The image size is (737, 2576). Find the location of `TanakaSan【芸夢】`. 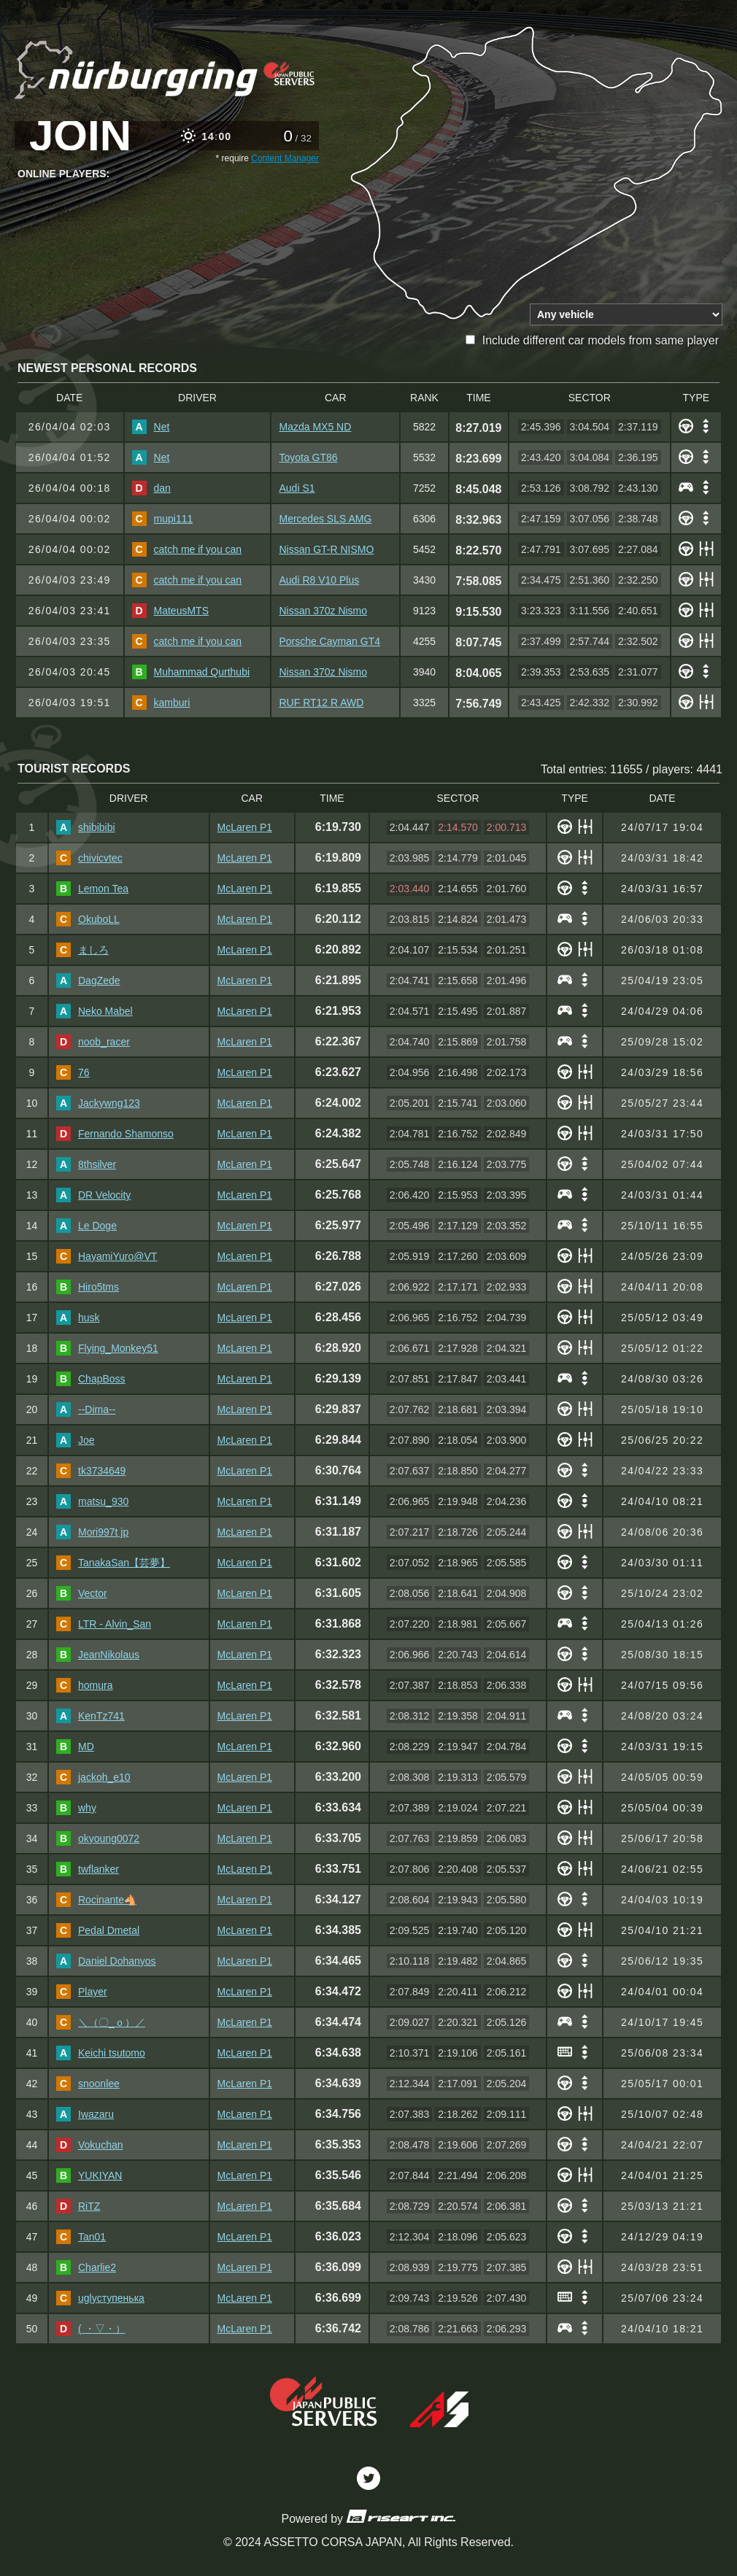

TanakaSan【芸夢】 is located at coordinates (113, 1563).